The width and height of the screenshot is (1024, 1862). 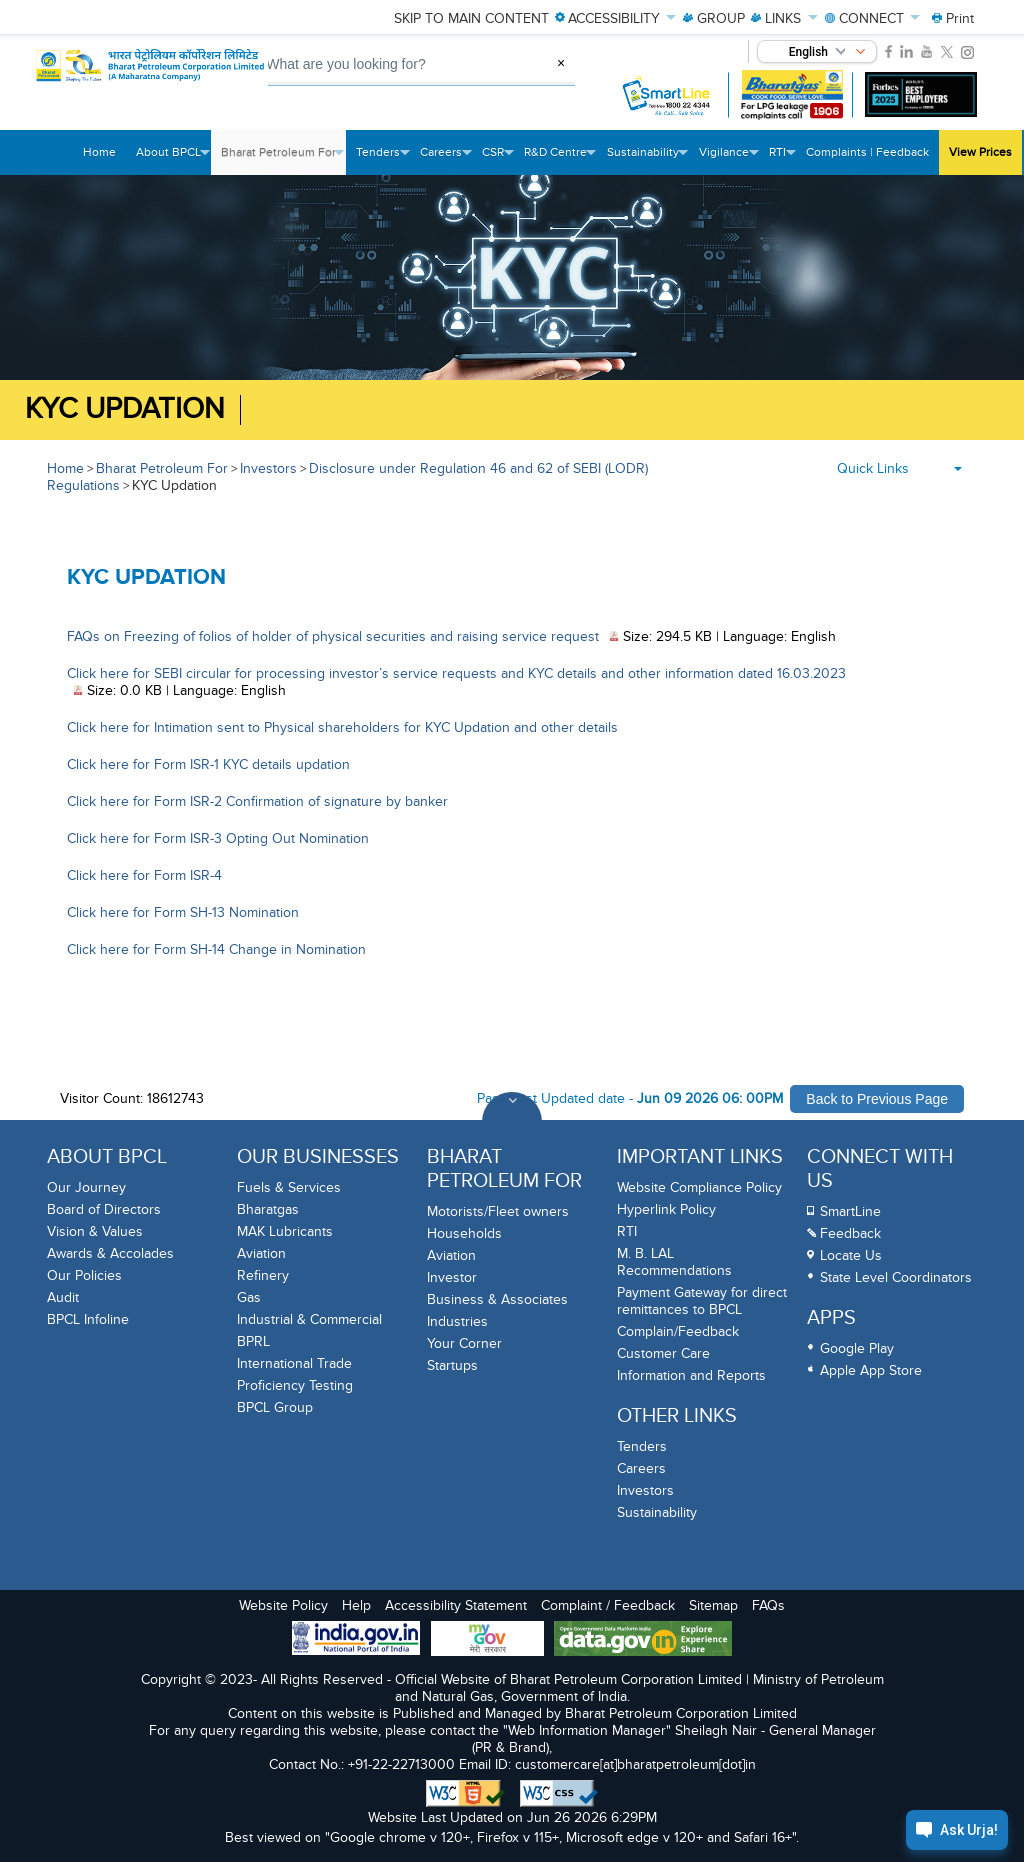 What do you see at coordinates (691, 1375) in the screenshot?
I see `Information and Reports` at bounding box center [691, 1375].